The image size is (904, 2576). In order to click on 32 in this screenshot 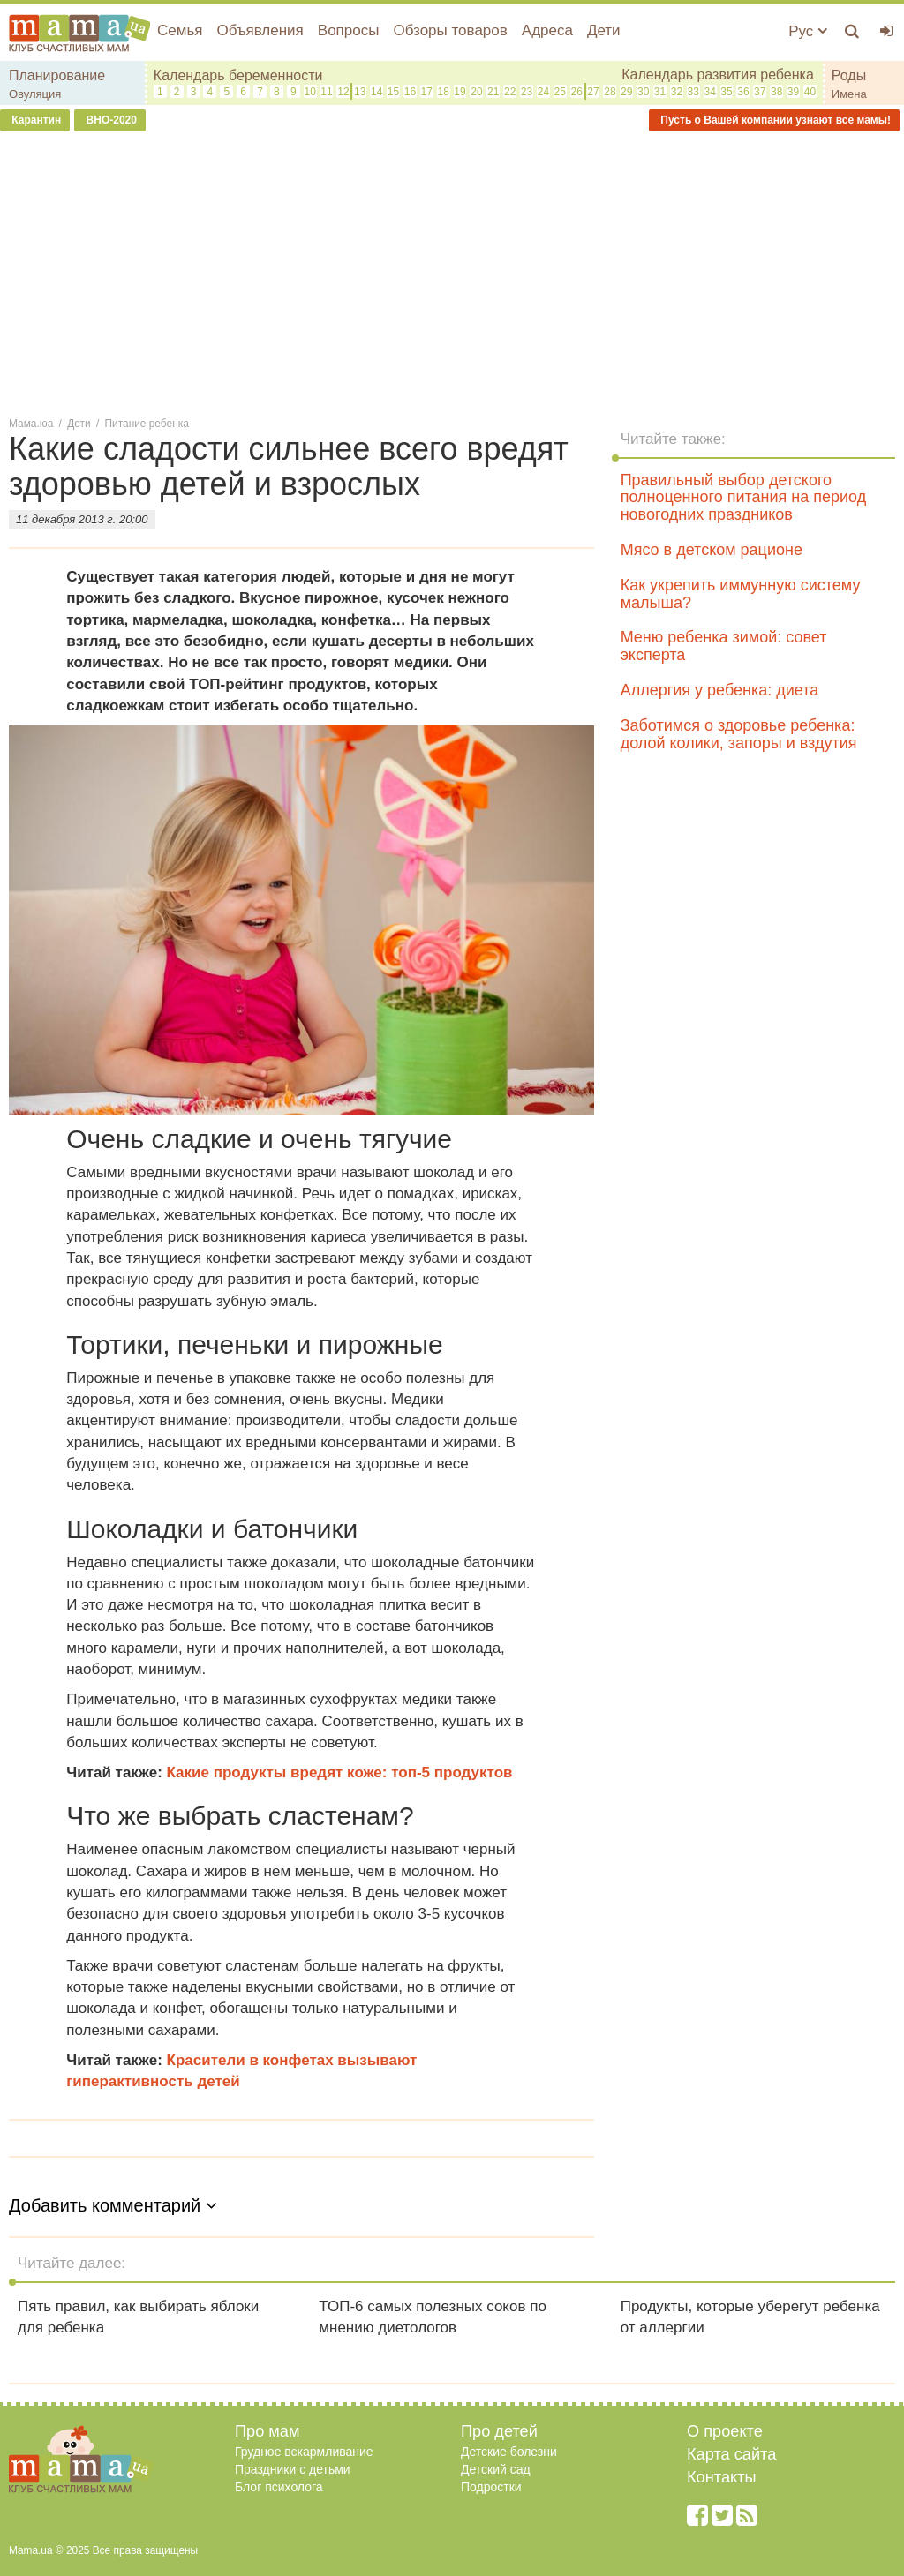, I will do `click(676, 92)`.